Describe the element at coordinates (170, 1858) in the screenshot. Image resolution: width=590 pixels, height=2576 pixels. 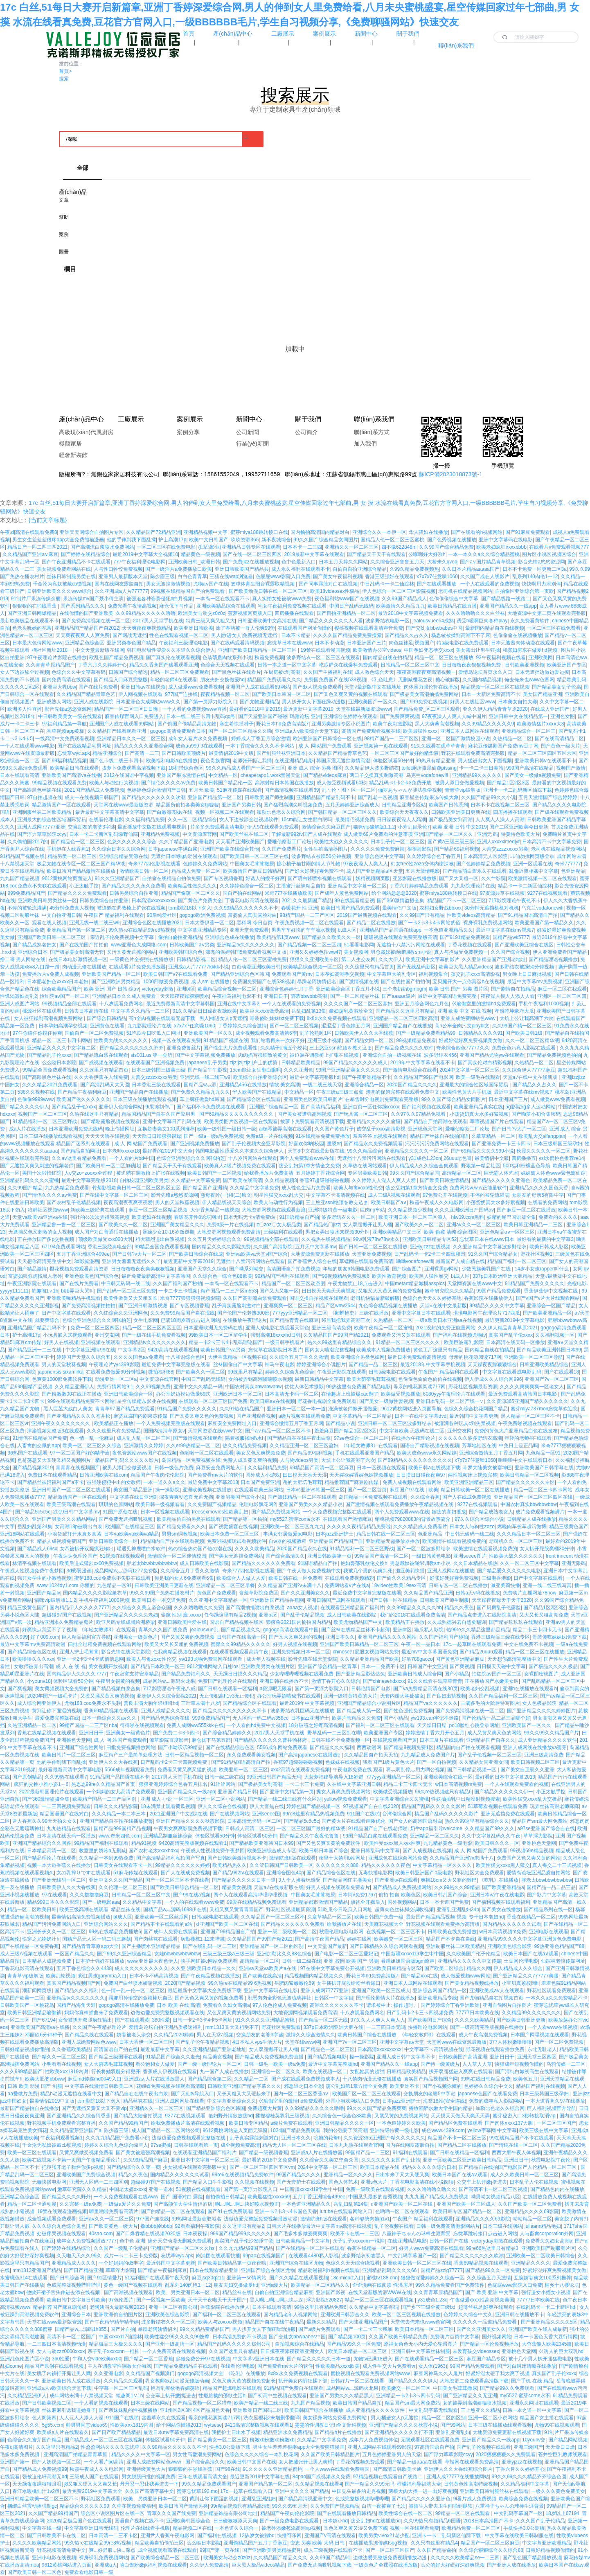
I see `国产高清精品福利私拍国产写真` at that location.